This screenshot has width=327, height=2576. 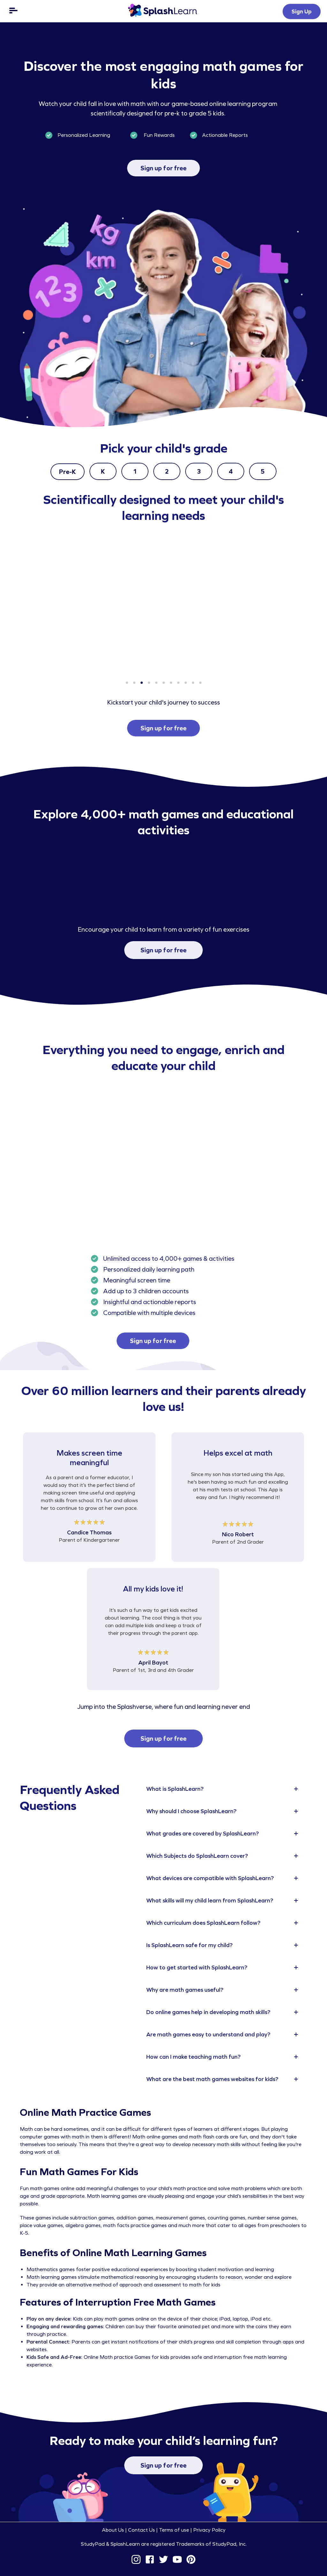 What do you see at coordinates (302, 11) in the screenshot?
I see `Sign Up` at bounding box center [302, 11].